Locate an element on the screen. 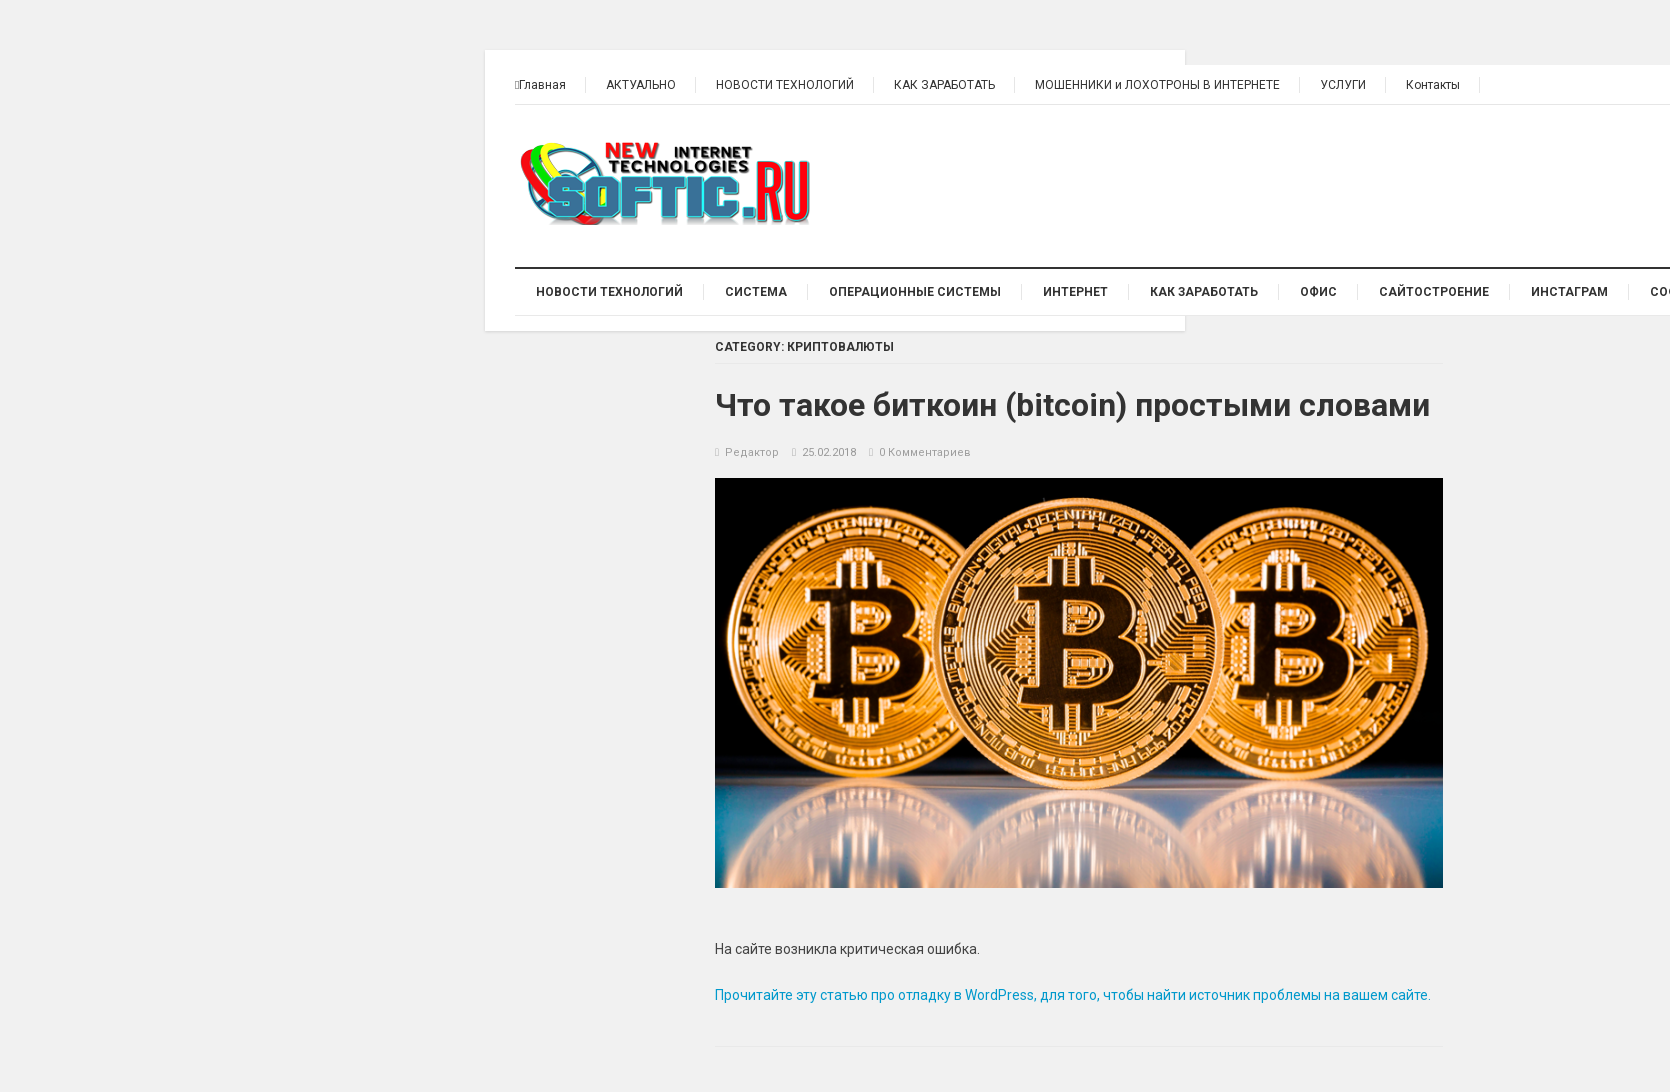  СИСТЕМА is located at coordinates (756, 292).